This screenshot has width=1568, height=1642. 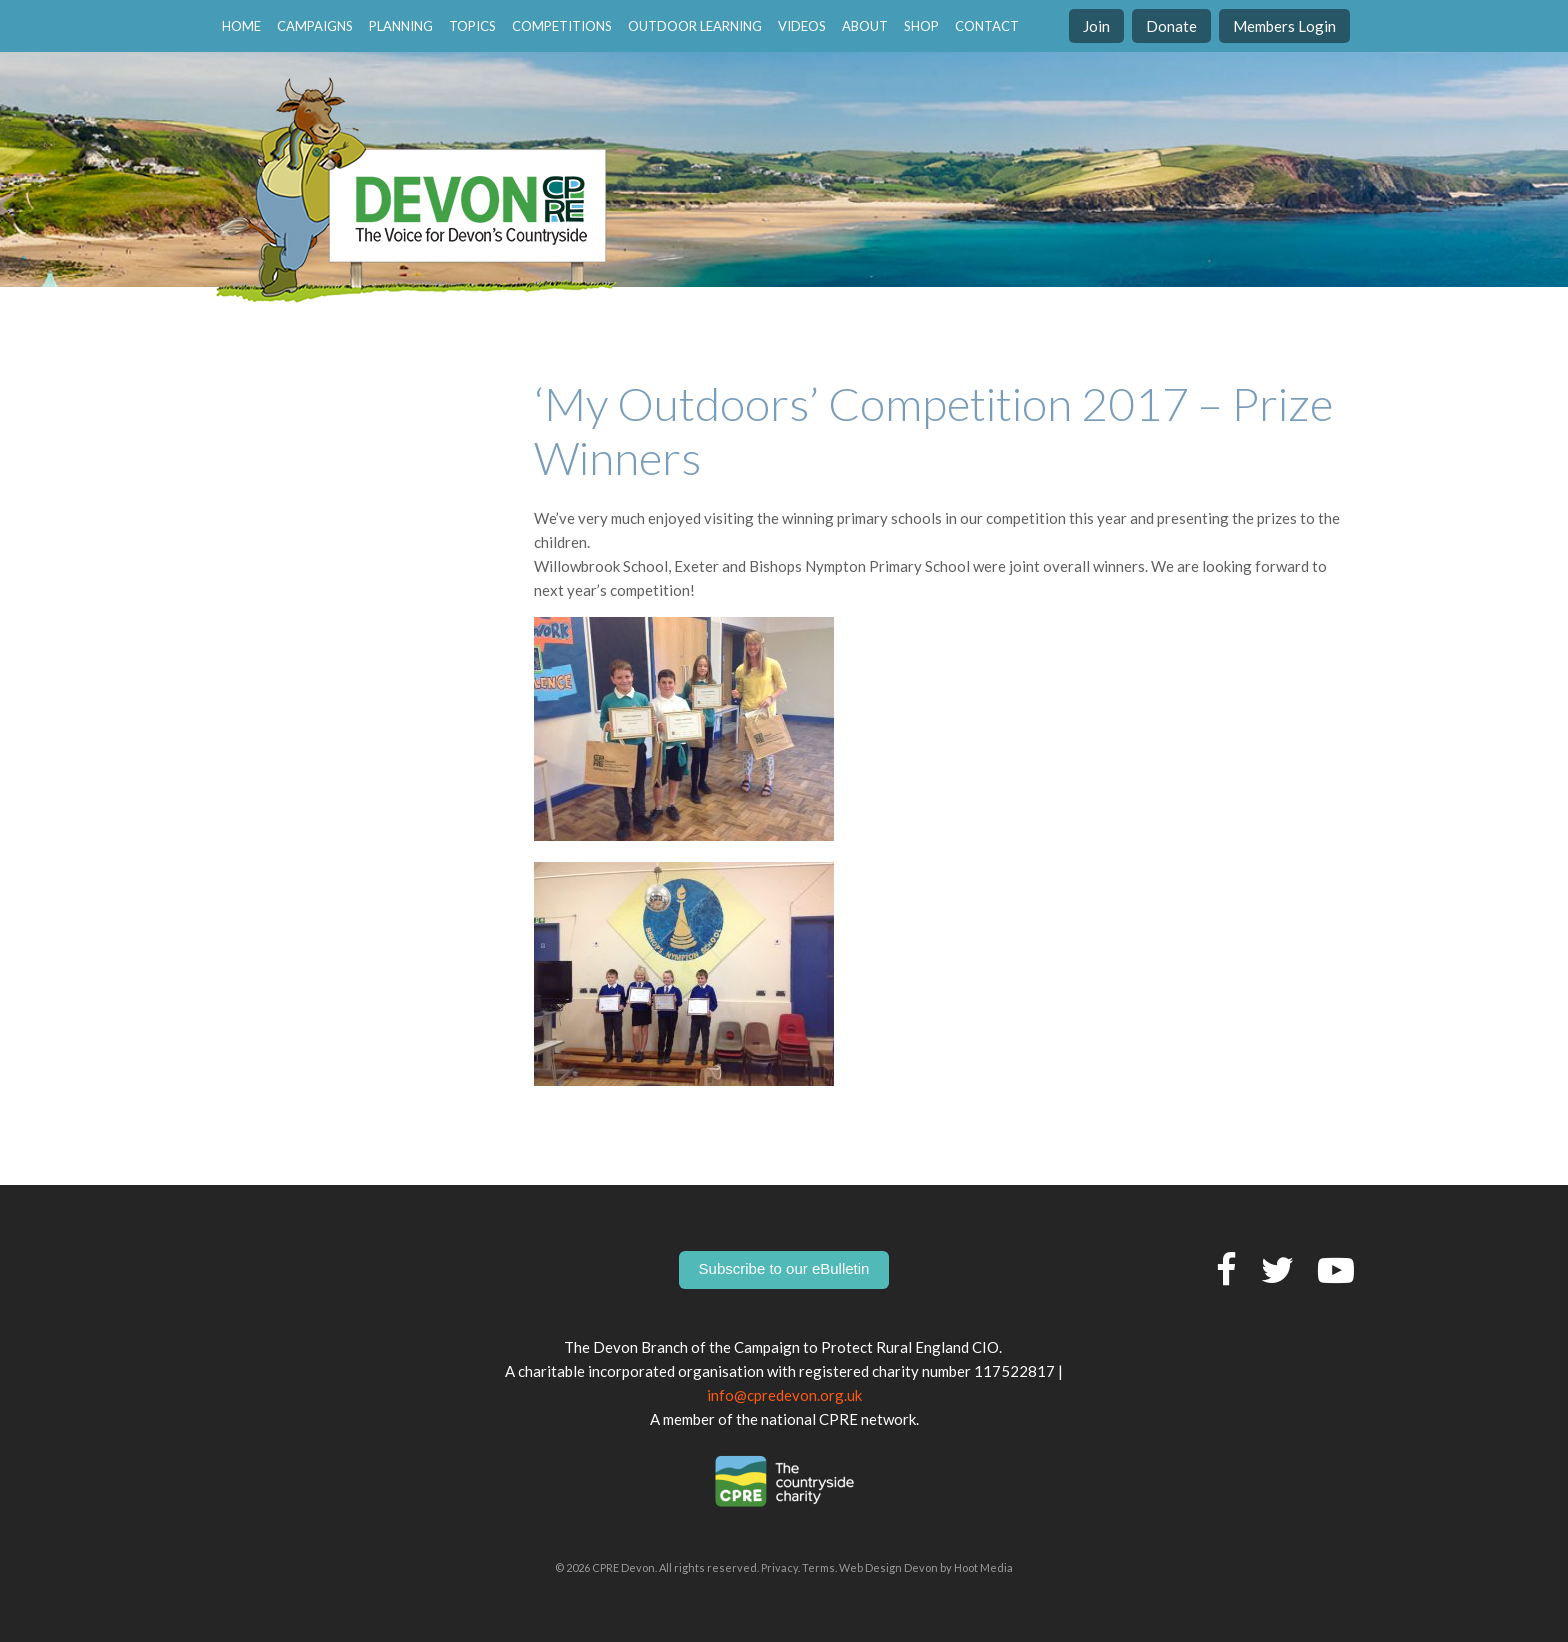 I want to click on Planning, so click(x=401, y=26).